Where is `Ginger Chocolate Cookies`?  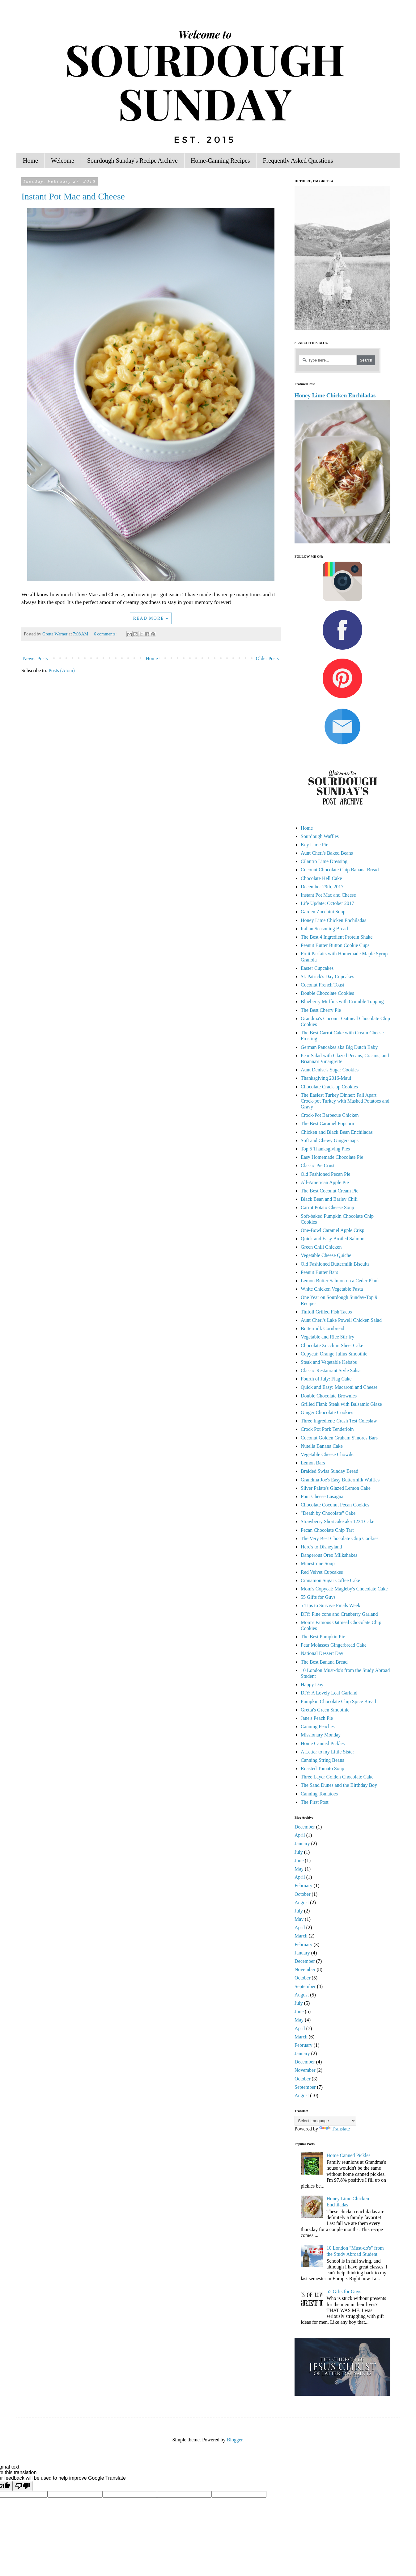 Ginger Chocolate Cookies is located at coordinates (327, 1412).